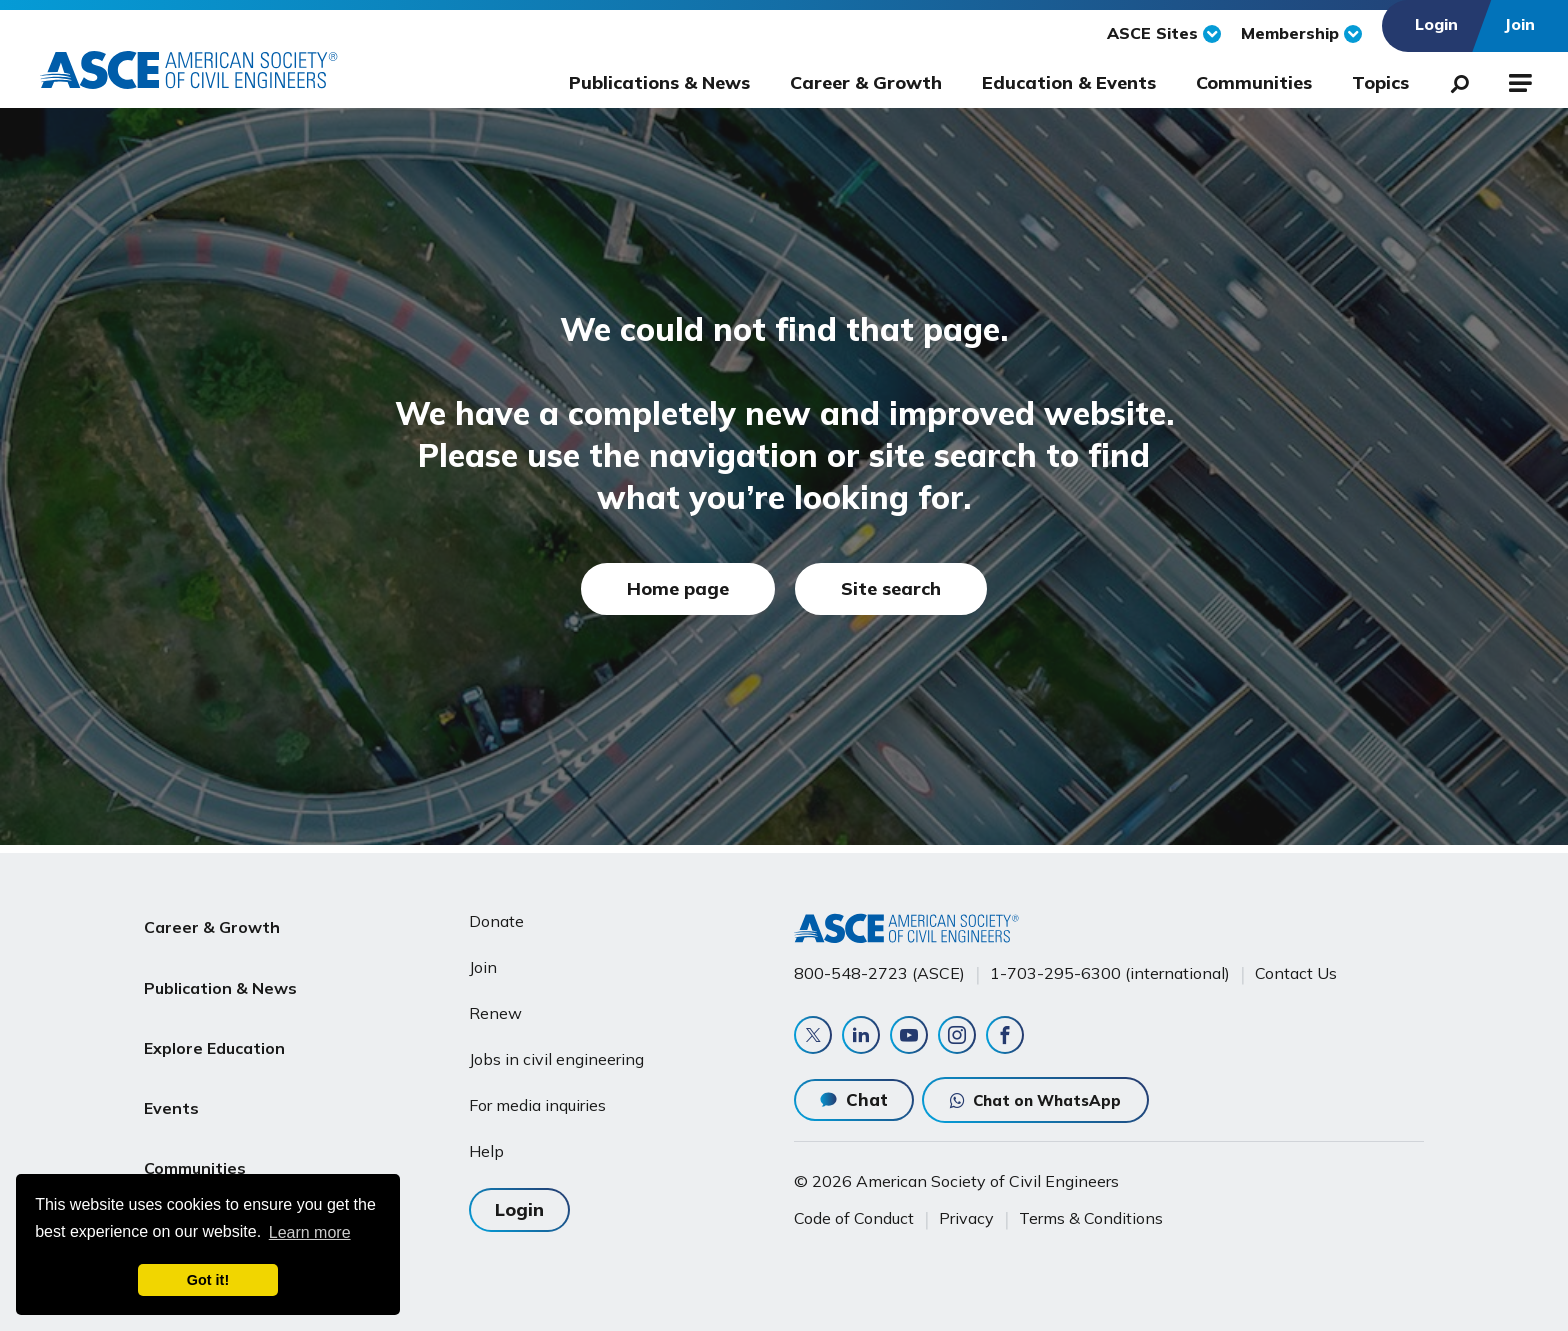 The height and width of the screenshot is (1331, 1568). Describe the element at coordinates (1110, 965) in the screenshot. I see `1-703-295-6300 (international)` at that location.